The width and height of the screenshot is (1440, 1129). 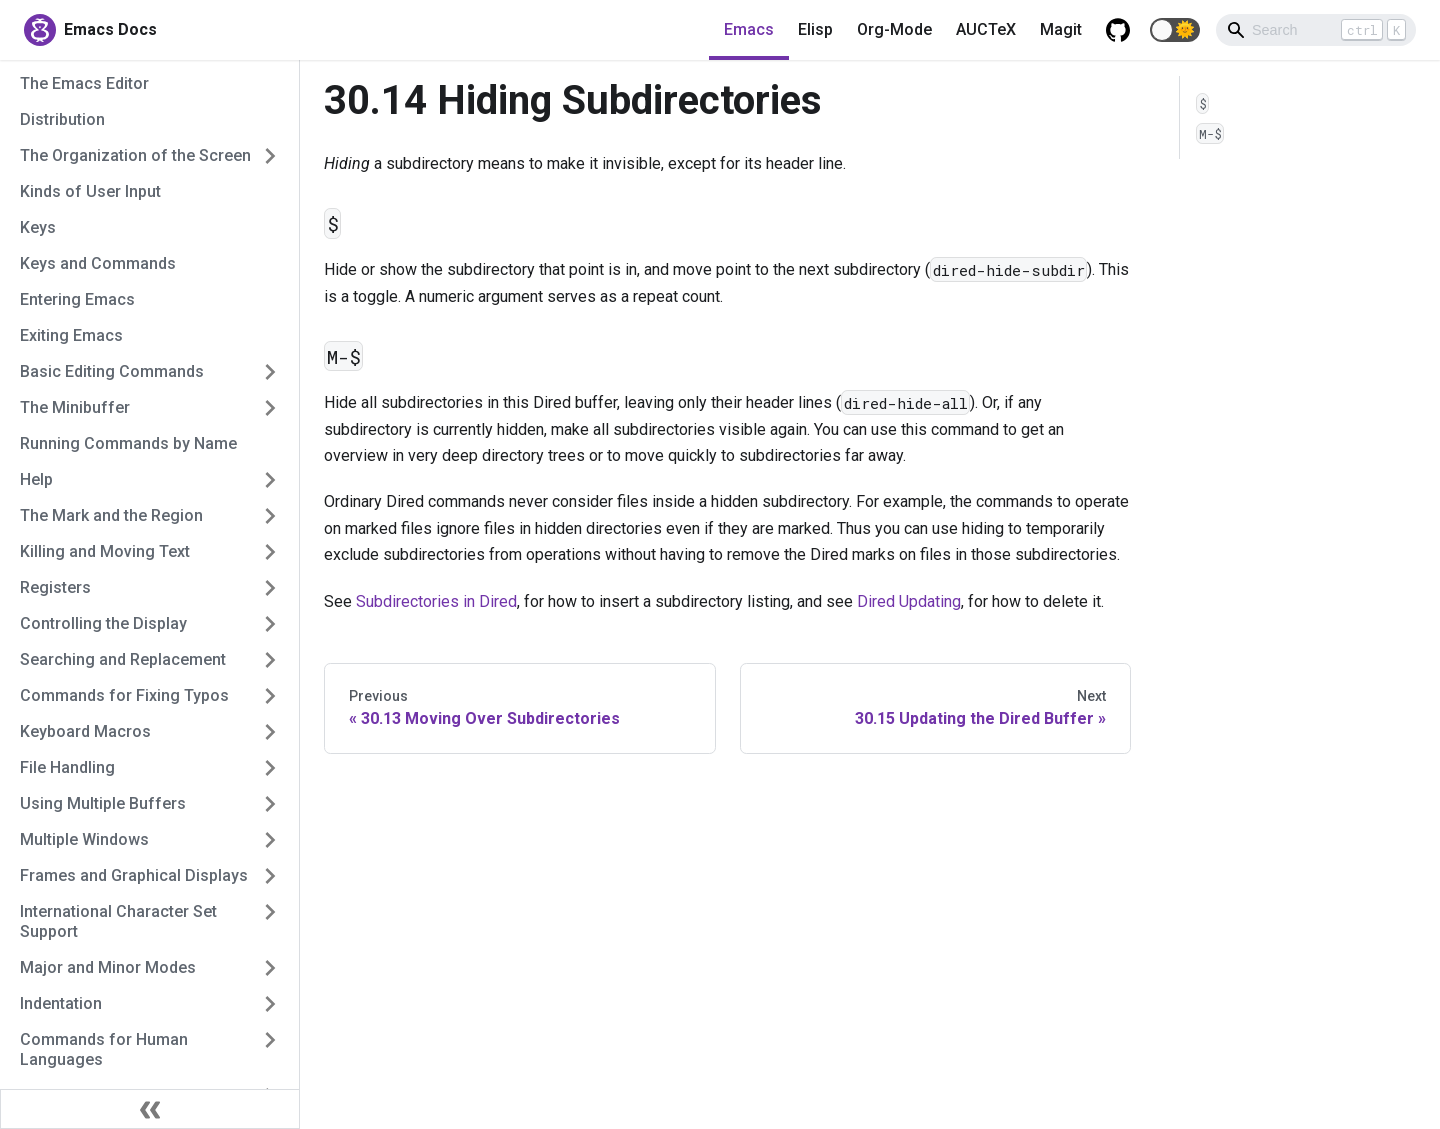 What do you see at coordinates (104, 1049) in the screenshot?
I see `Commands for Human Languages` at bounding box center [104, 1049].